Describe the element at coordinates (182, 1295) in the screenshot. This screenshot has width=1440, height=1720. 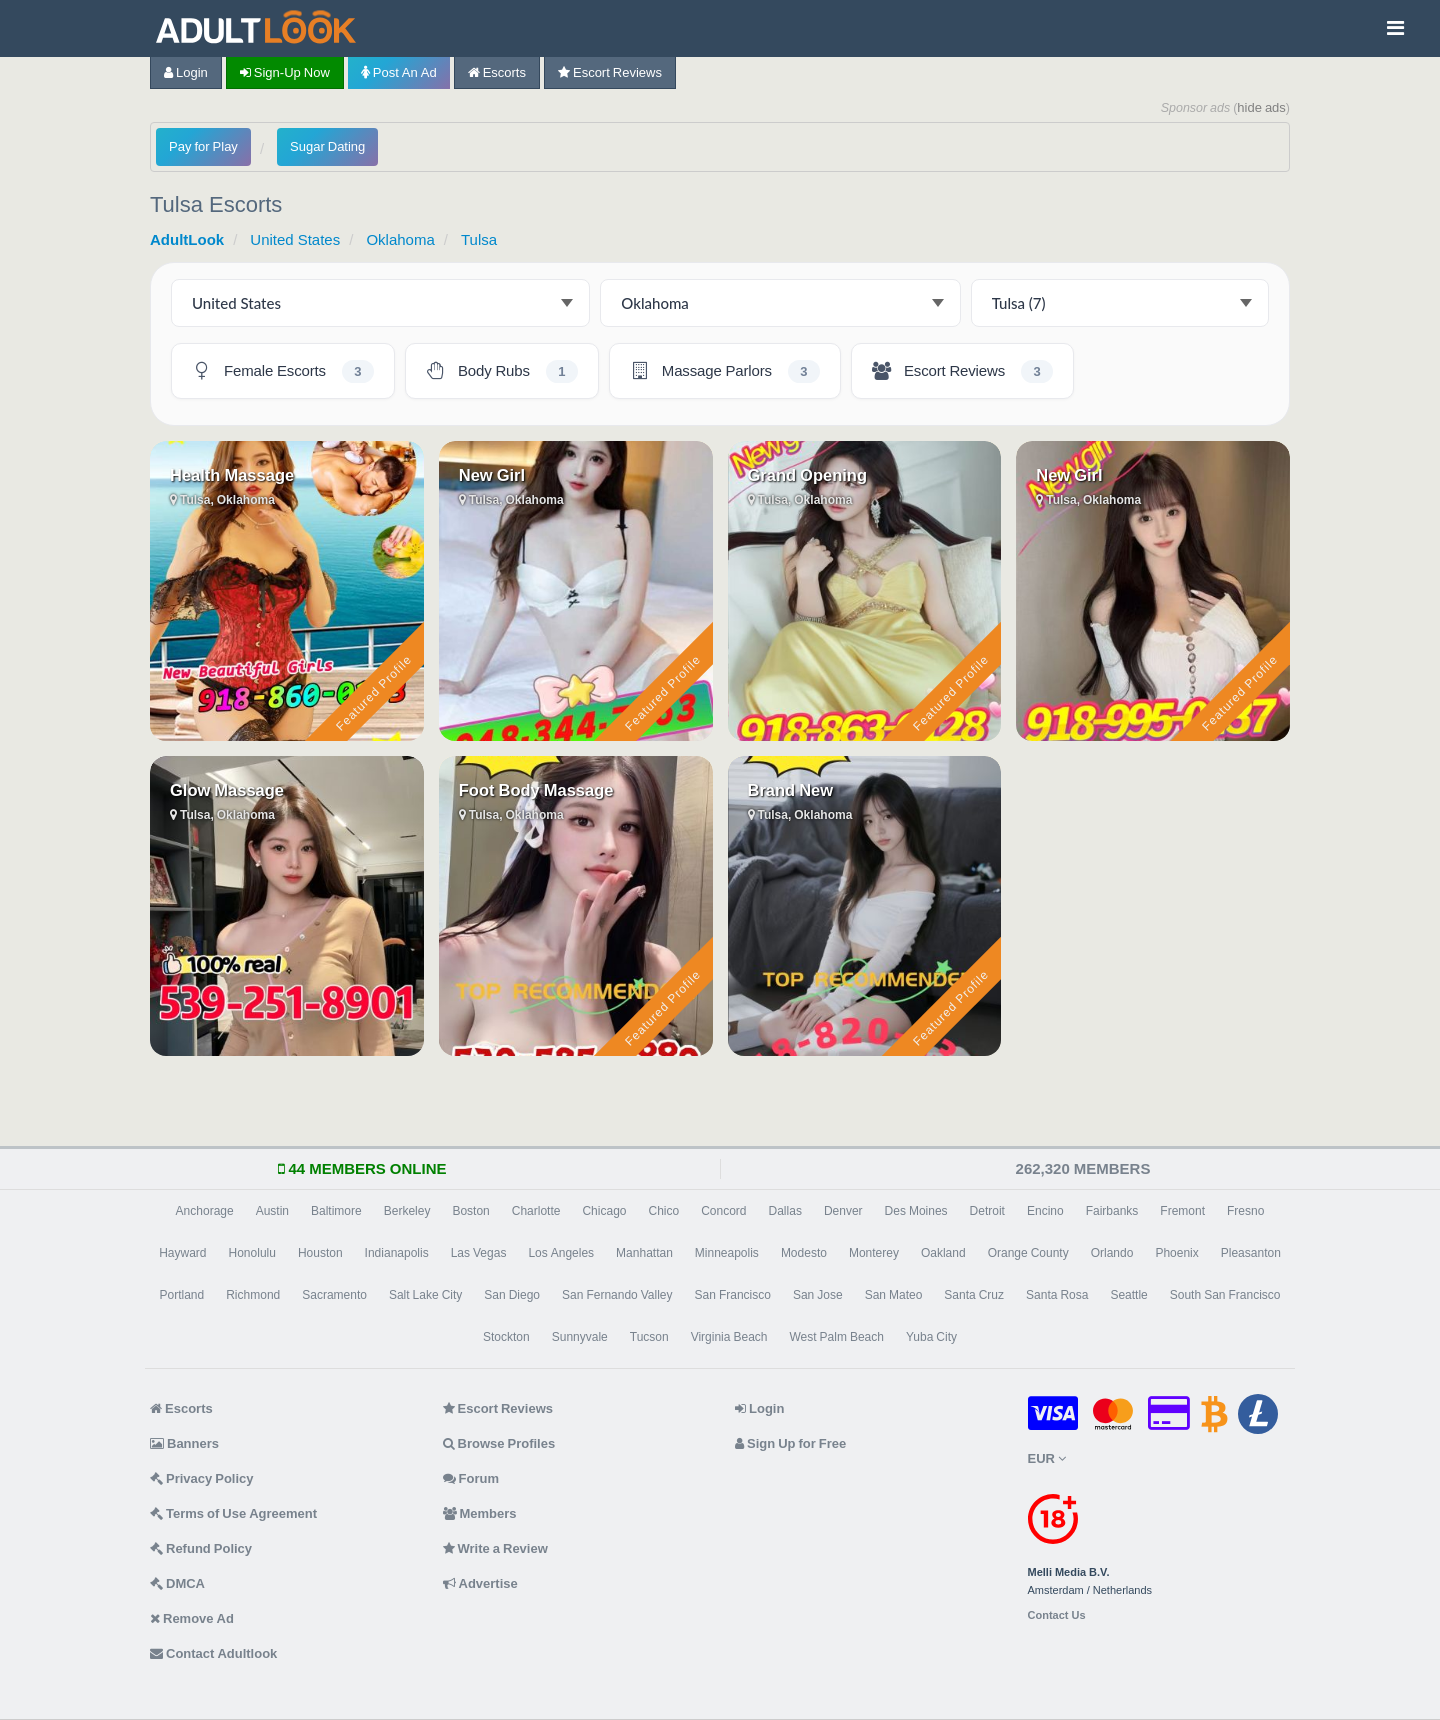
I see `Portland` at that location.